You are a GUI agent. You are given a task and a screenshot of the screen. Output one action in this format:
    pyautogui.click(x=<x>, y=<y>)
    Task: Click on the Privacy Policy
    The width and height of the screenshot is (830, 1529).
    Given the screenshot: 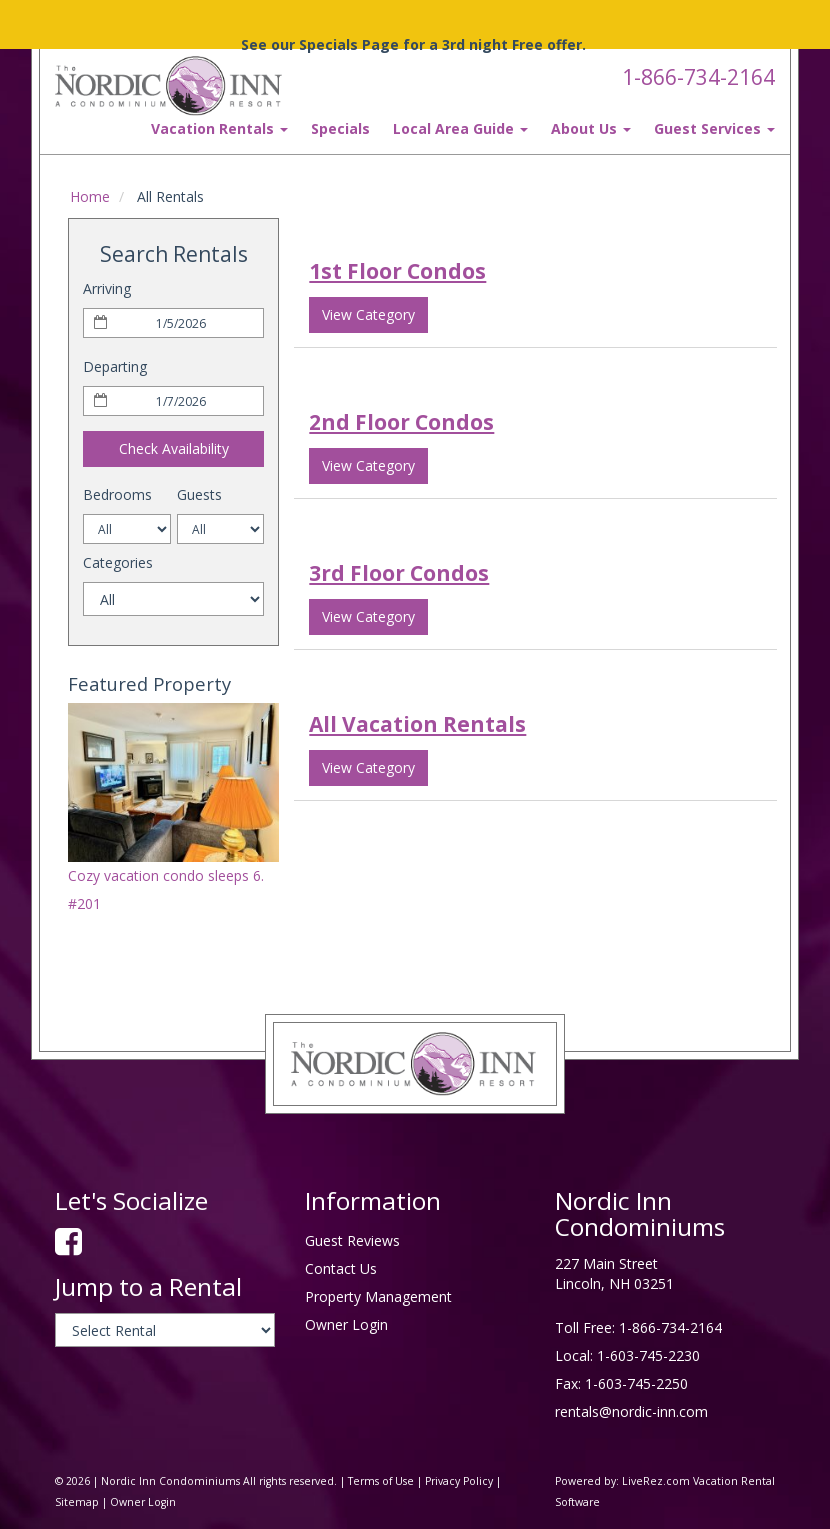 What is the action you would take?
    pyautogui.click(x=459, y=1481)
    